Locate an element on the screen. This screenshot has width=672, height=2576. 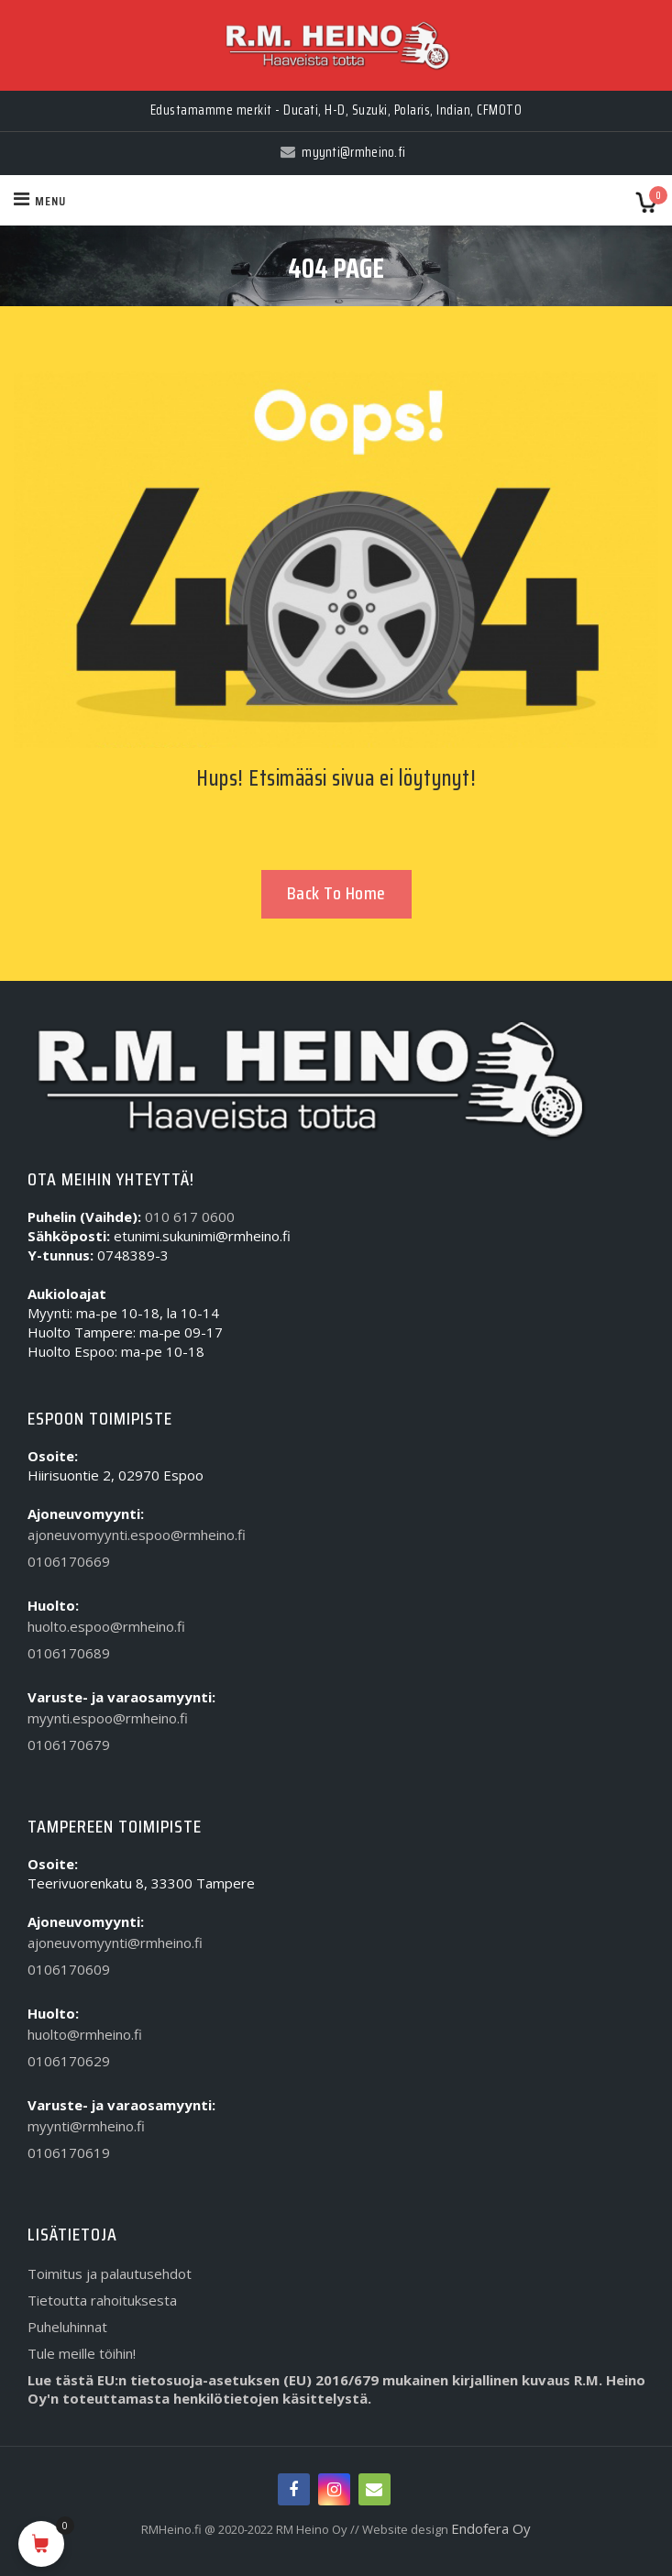
Puheluhinnat is located at coordinates (67, 2326).